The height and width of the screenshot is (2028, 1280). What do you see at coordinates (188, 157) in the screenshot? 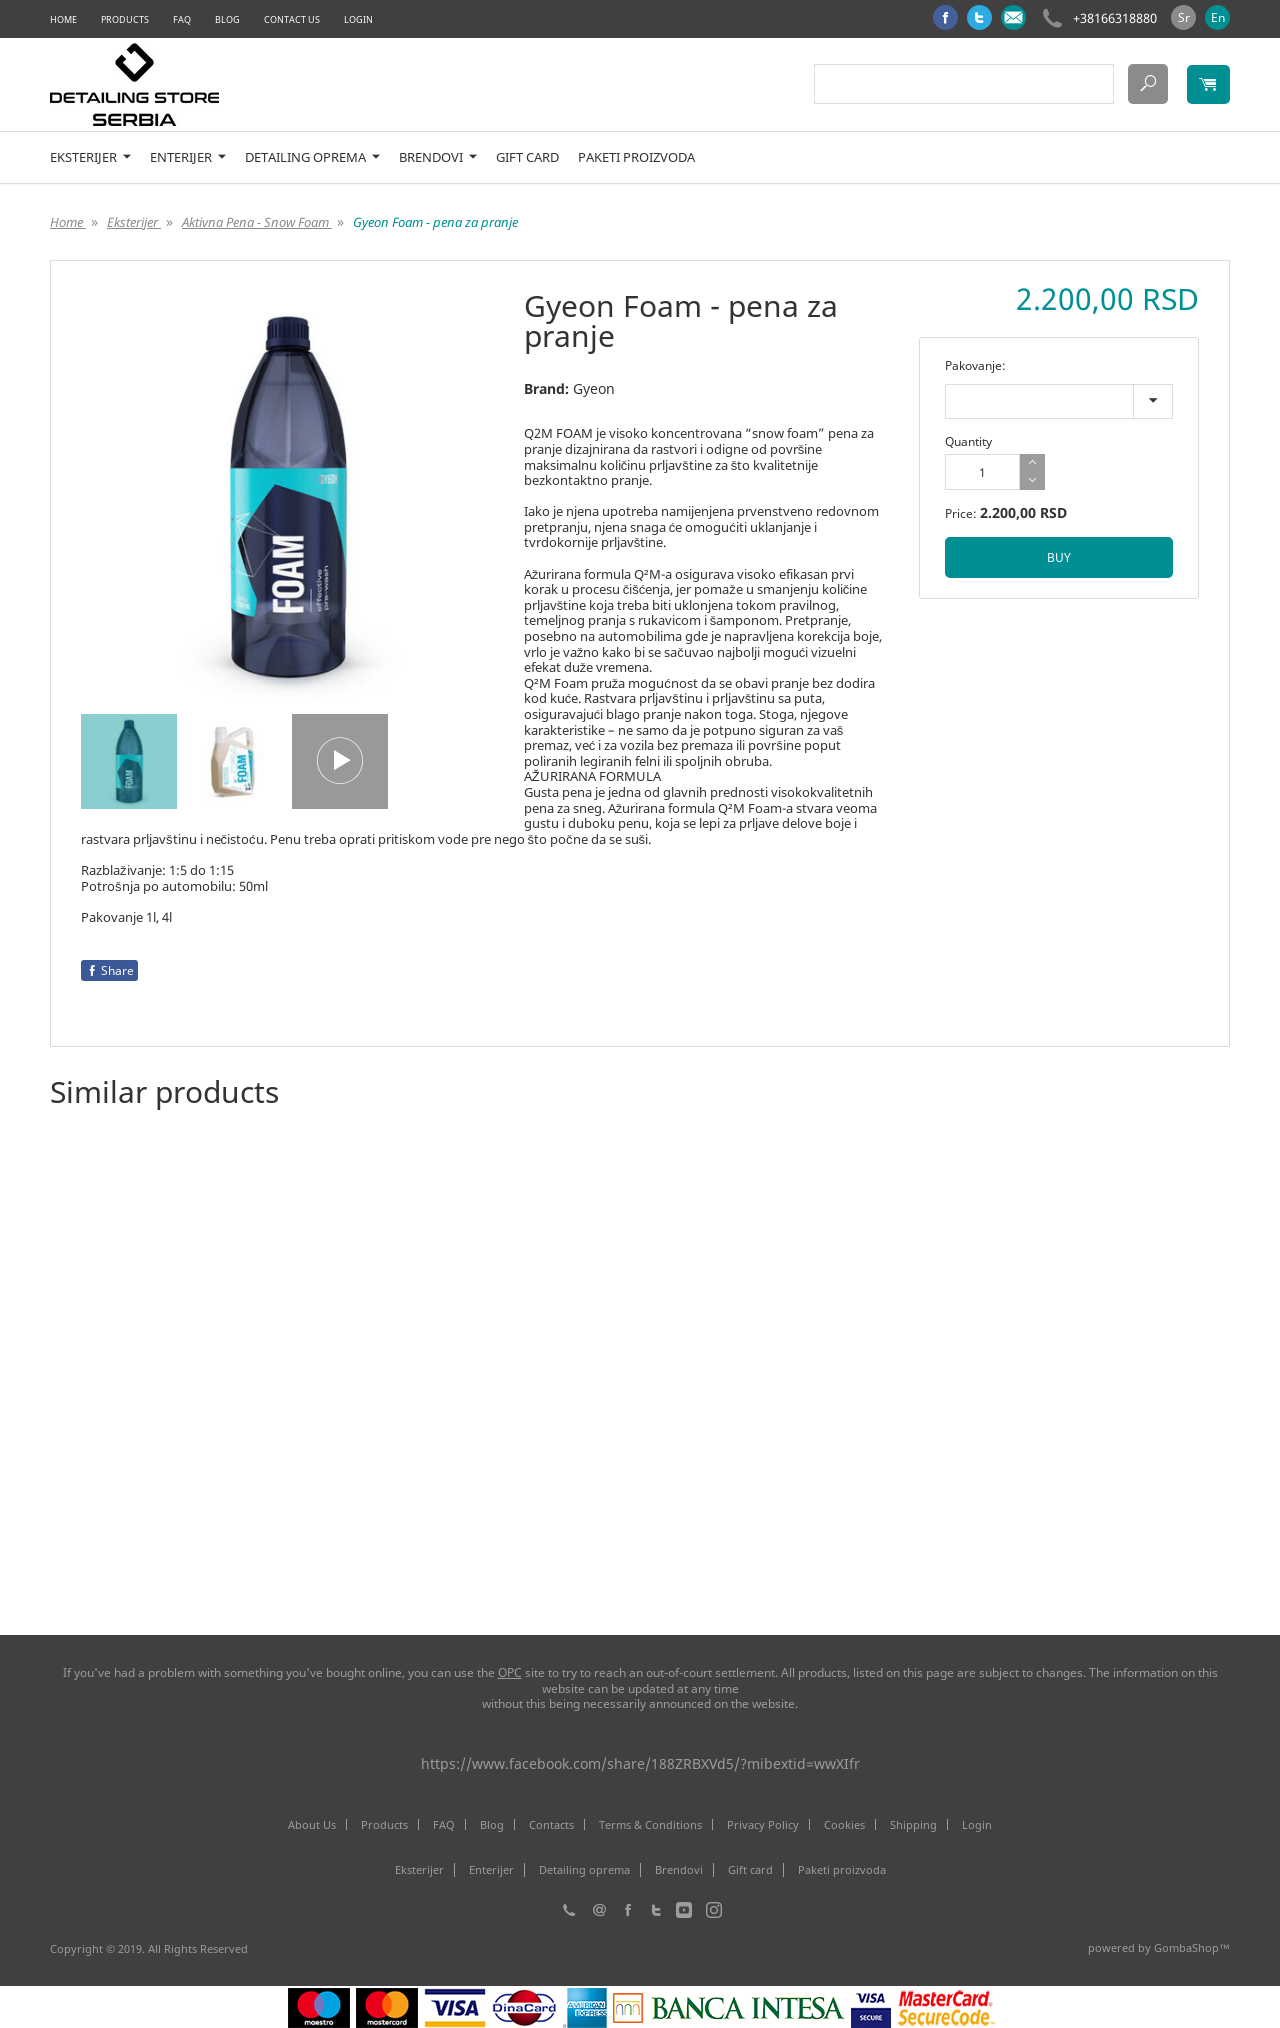
I see `Enterijer` at bounding box center [188, 157].